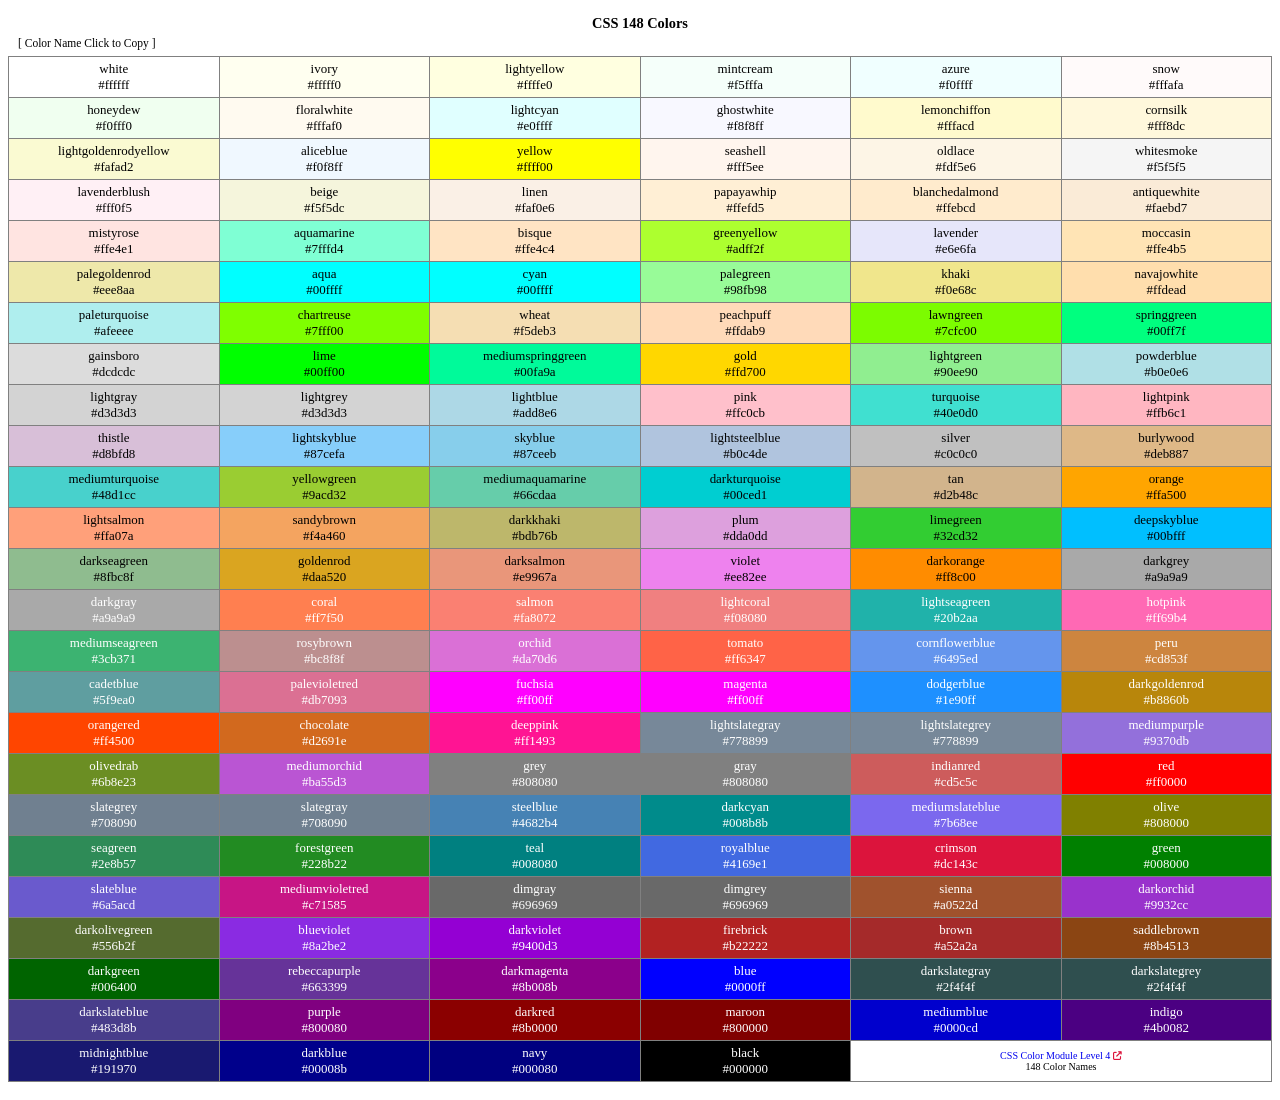 The height and width of the screenshot is (1100, 1280). Describe the element at coordinates (955, 929) in the screenshot. I see `brown` at that location.